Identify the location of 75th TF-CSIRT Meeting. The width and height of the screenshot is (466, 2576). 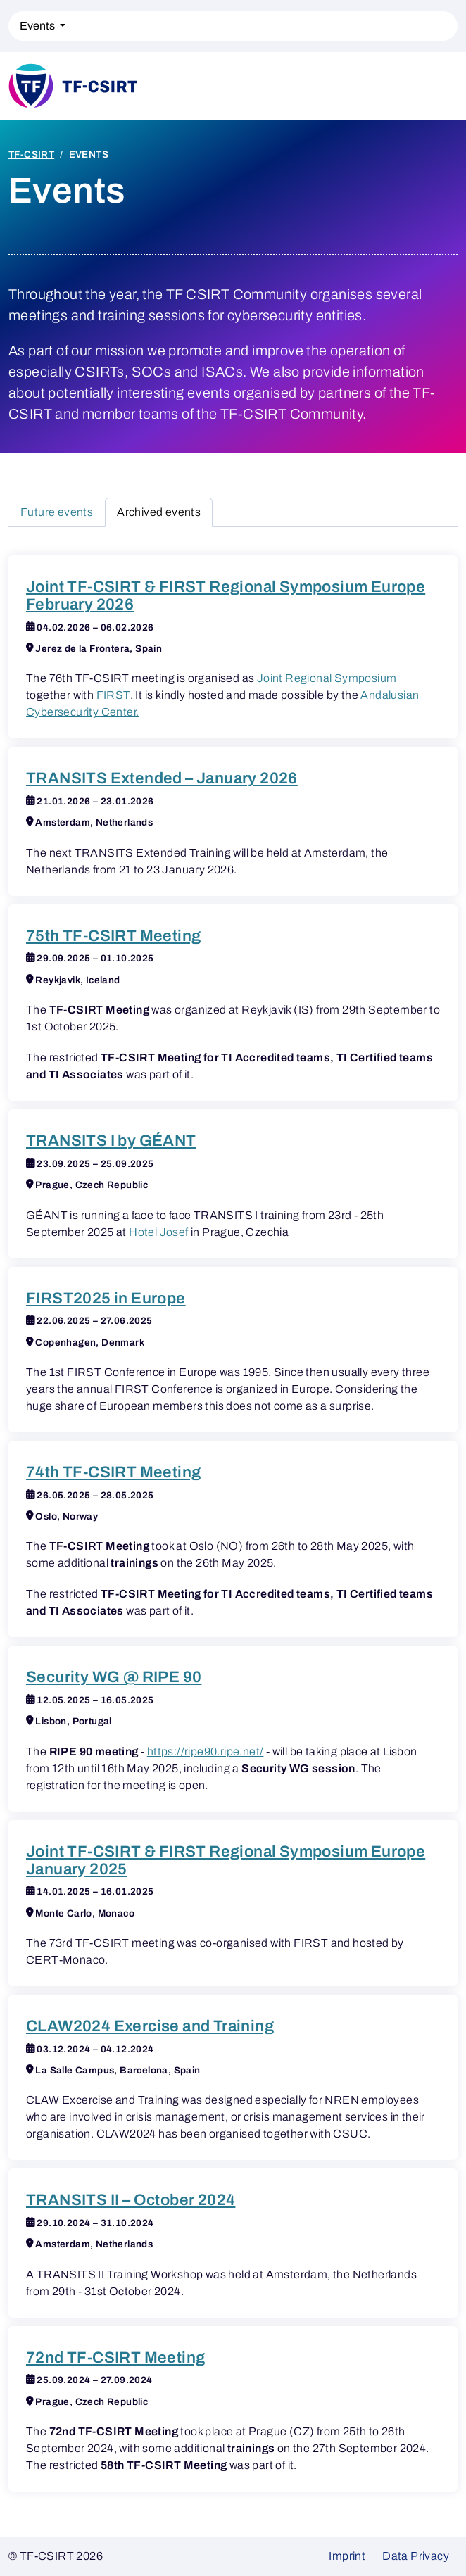
(113, 936).